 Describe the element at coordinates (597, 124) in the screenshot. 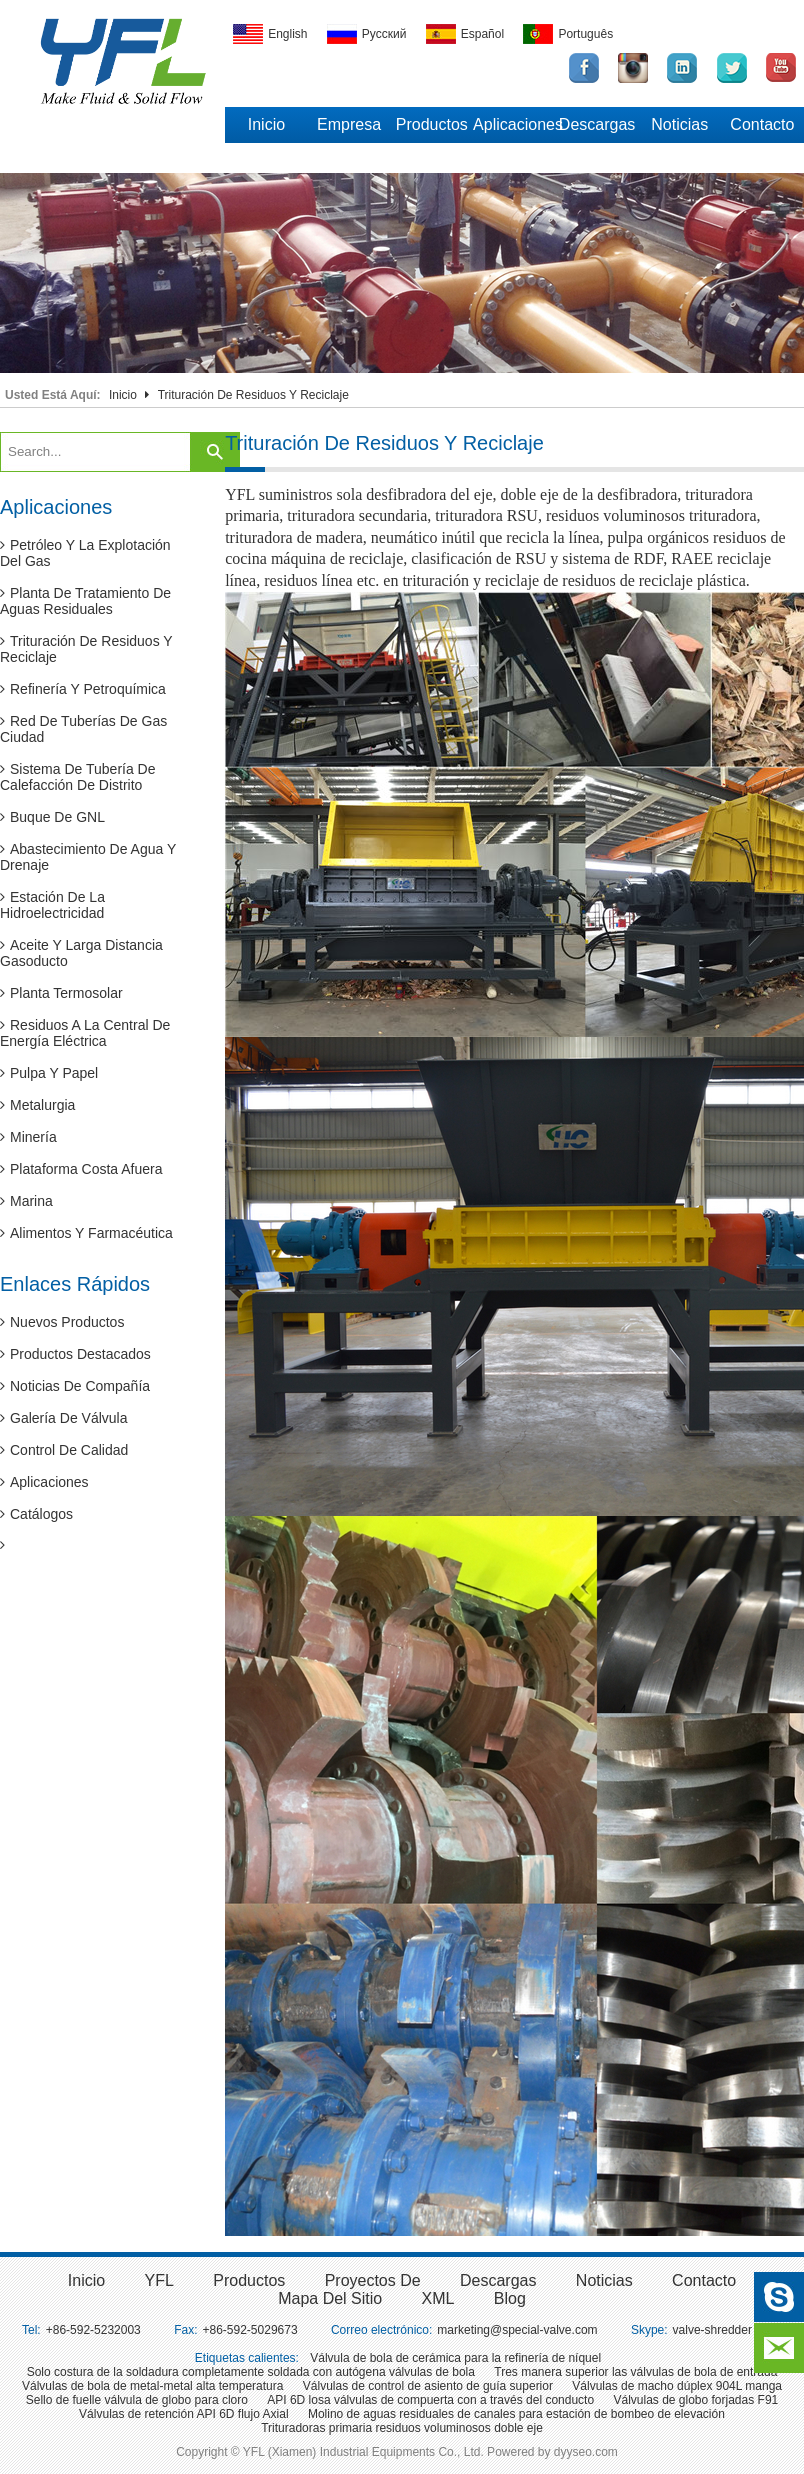

I see `Descargas` at that location.